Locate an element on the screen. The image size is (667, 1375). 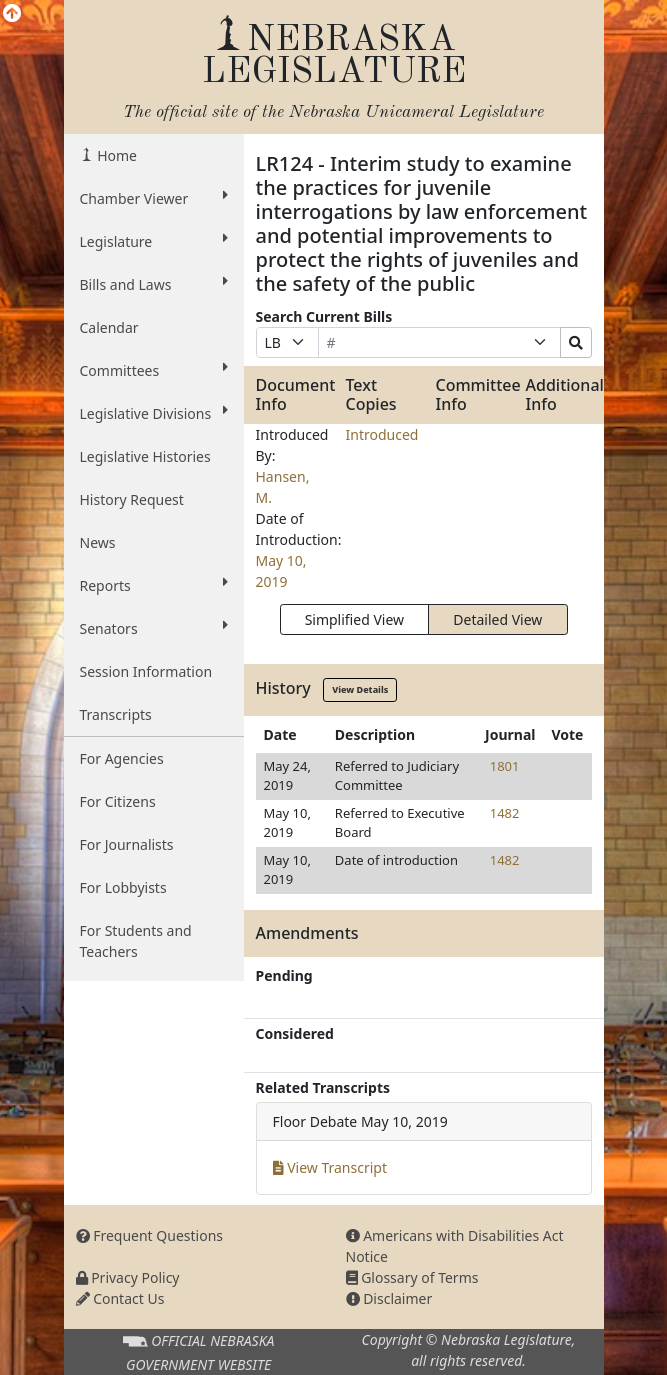
History Request is located at coordinates (132, 499).